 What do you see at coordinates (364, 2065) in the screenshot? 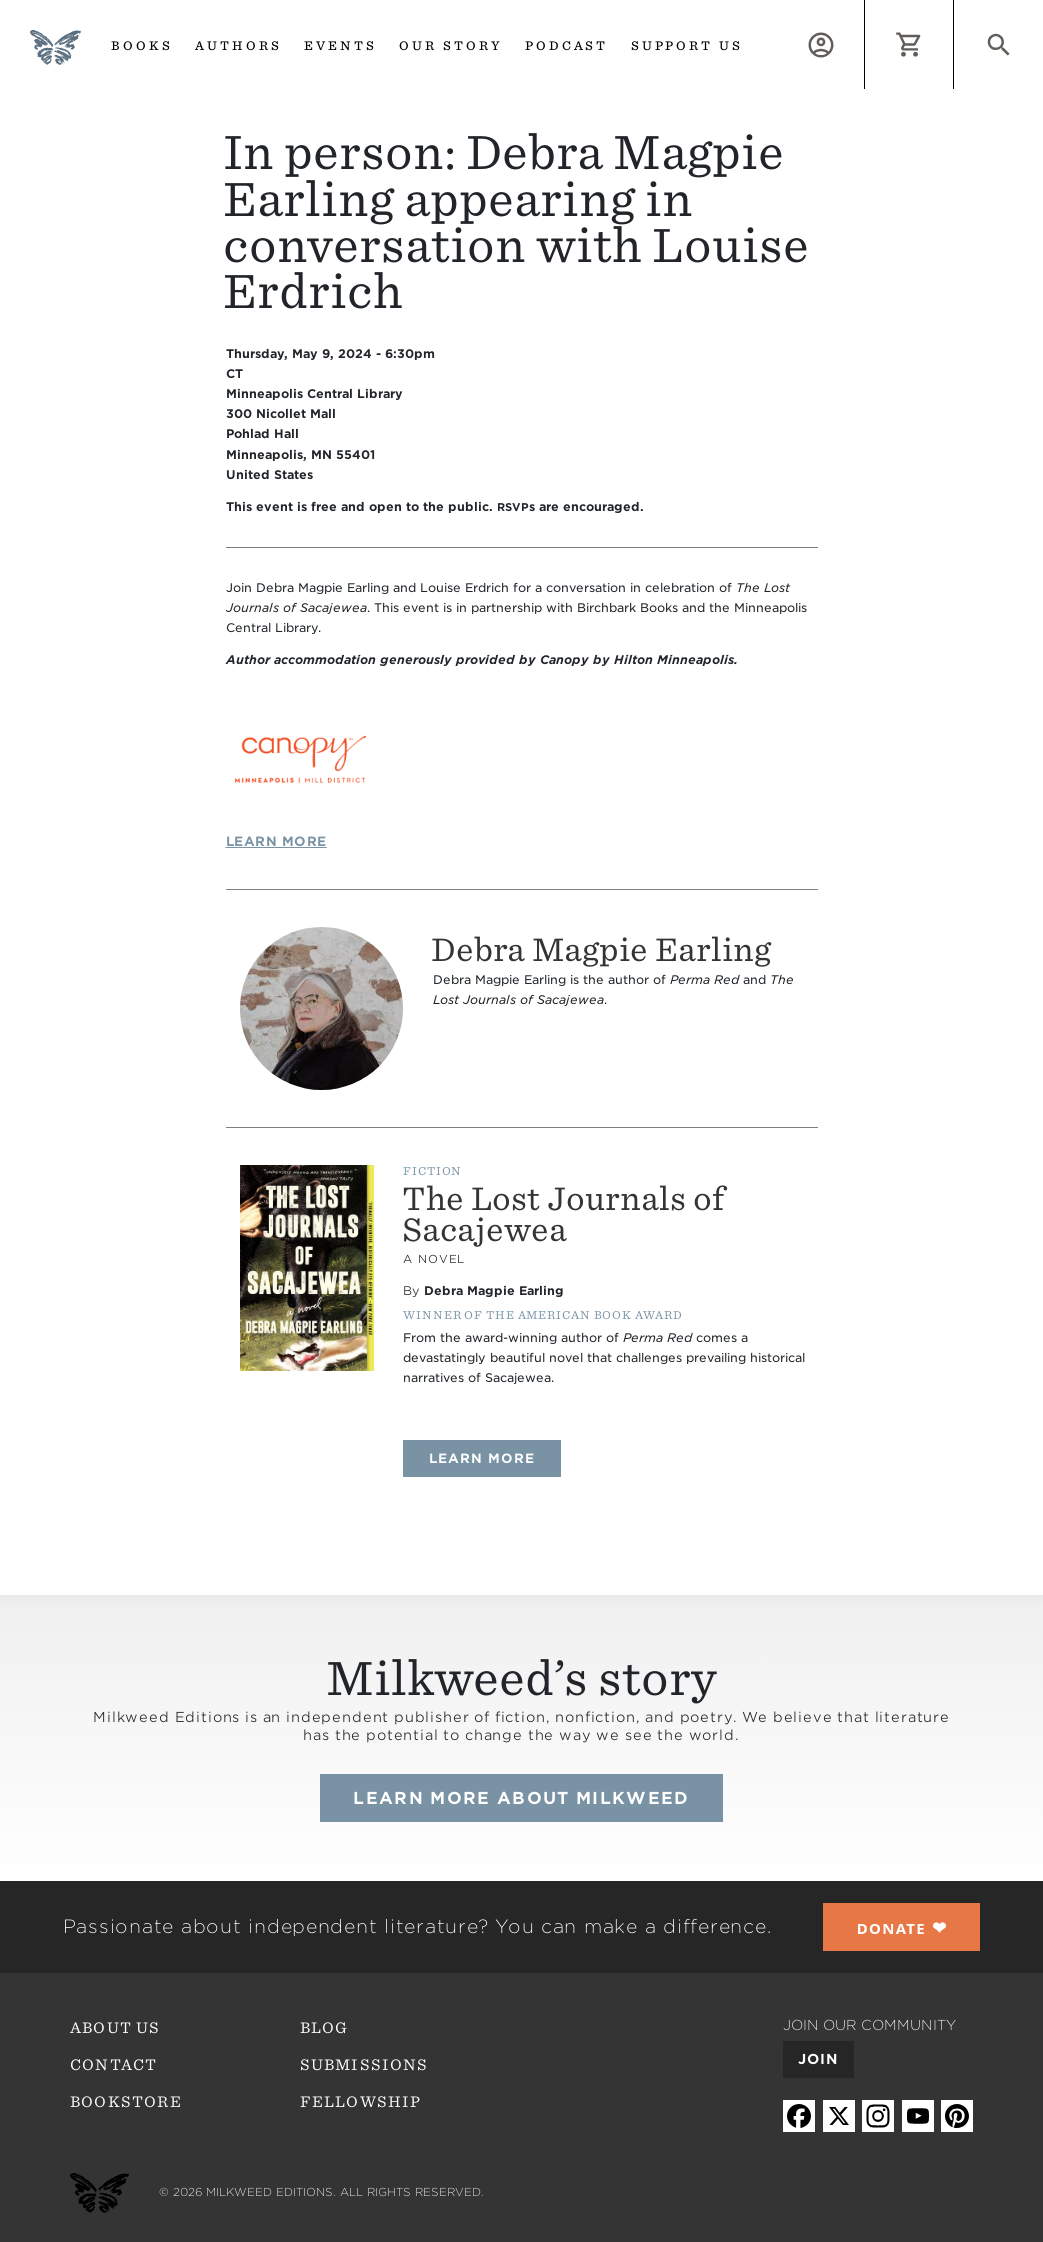
I see `Submissions` at bounding box center [364, 2065].